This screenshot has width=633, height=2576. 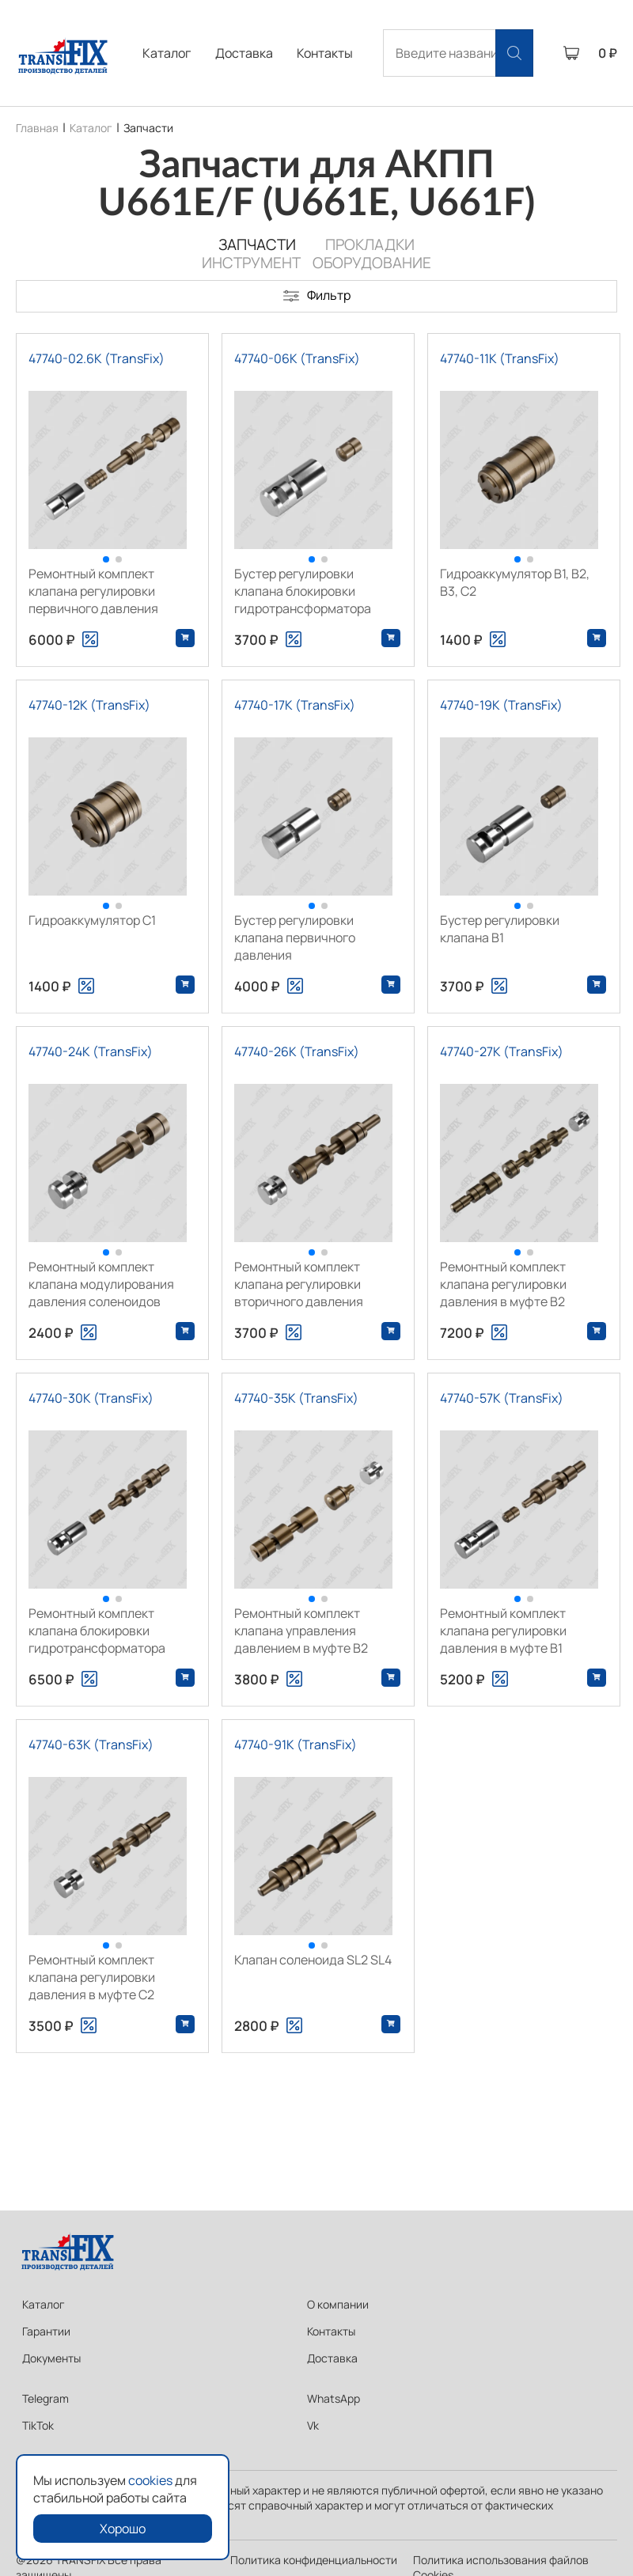 What do you see at coordinates (333, 2398) in the screenshot?
I see `WhatsApp` at bounding box center [333, 2398].